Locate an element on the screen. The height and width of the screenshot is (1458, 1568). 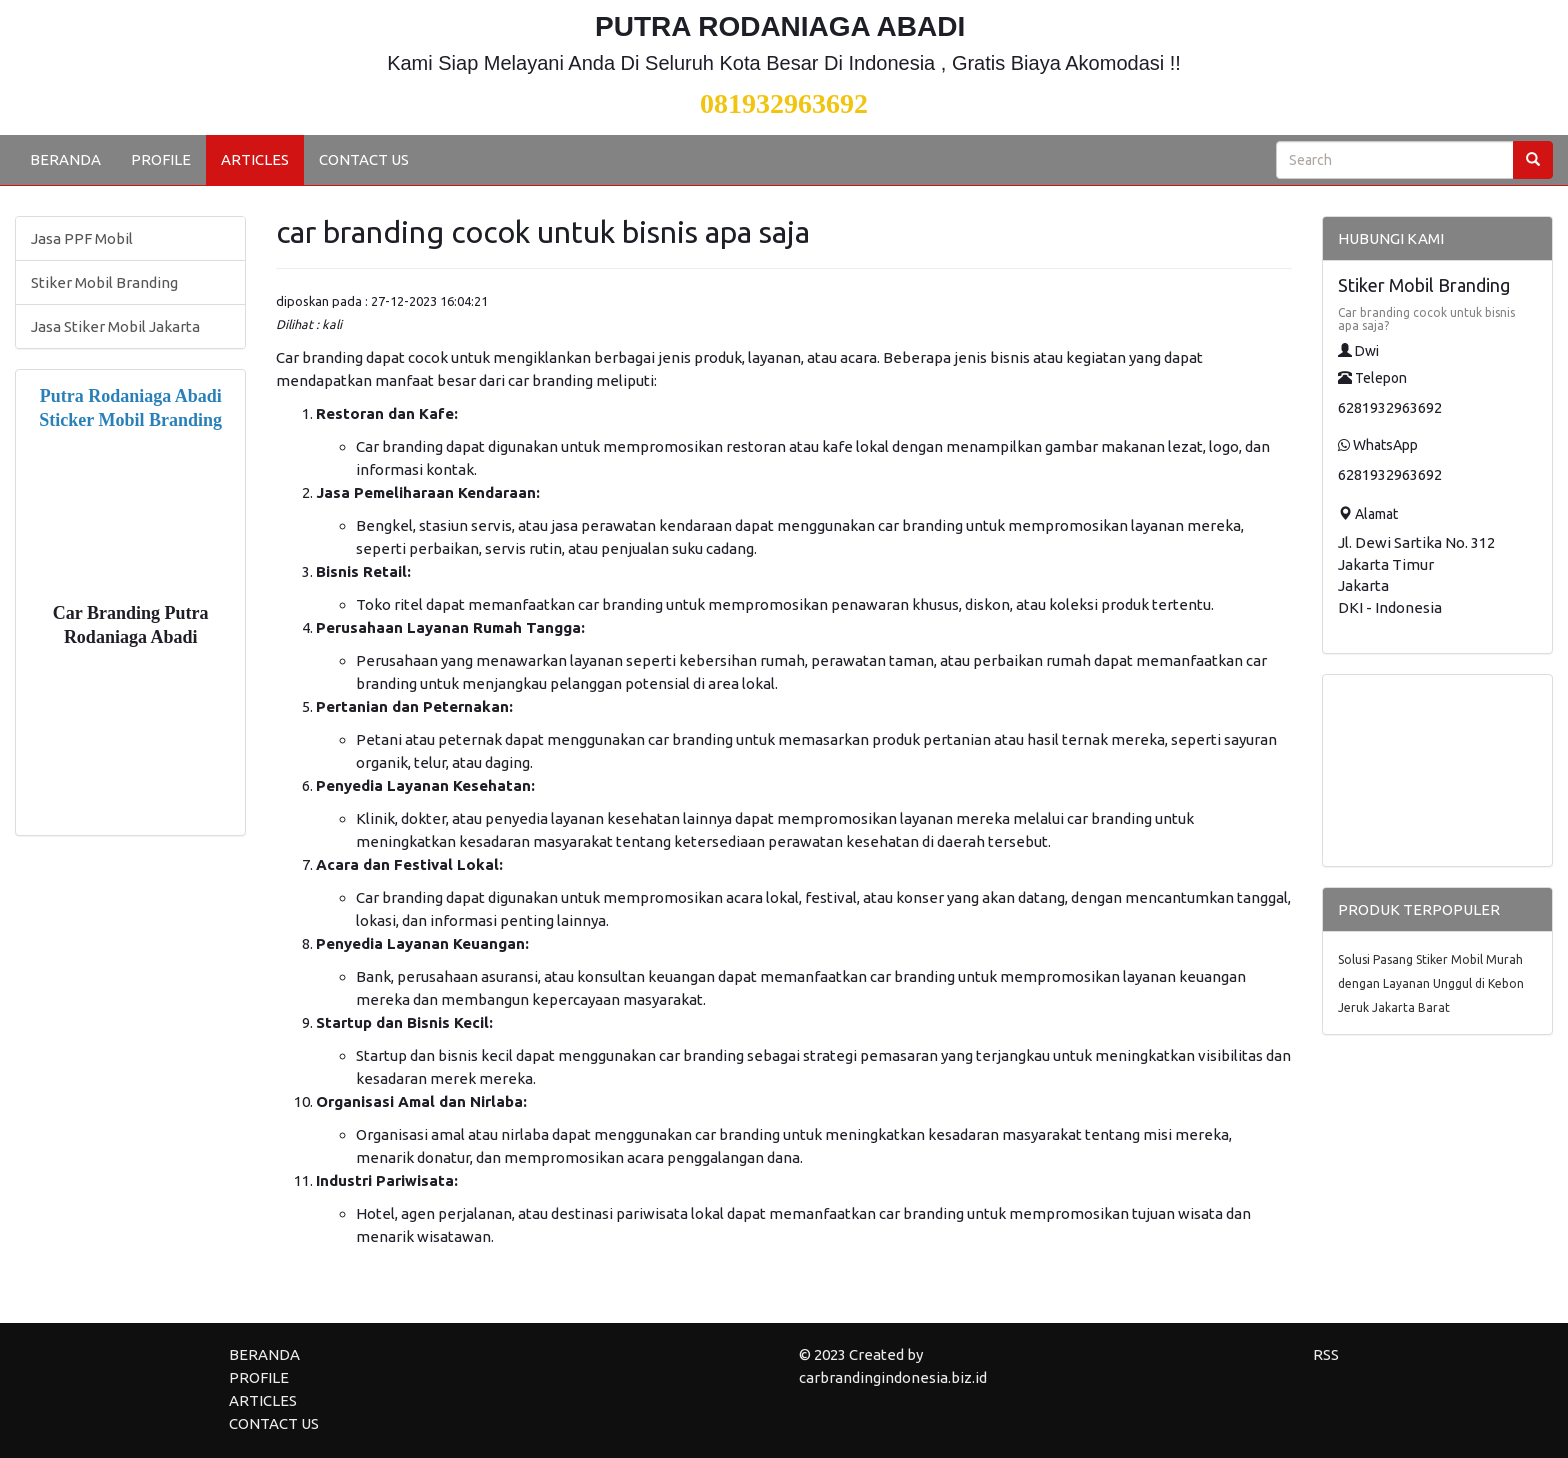
Jasa Stiker Mobil Jakarta is located at coordinates (115, 326).